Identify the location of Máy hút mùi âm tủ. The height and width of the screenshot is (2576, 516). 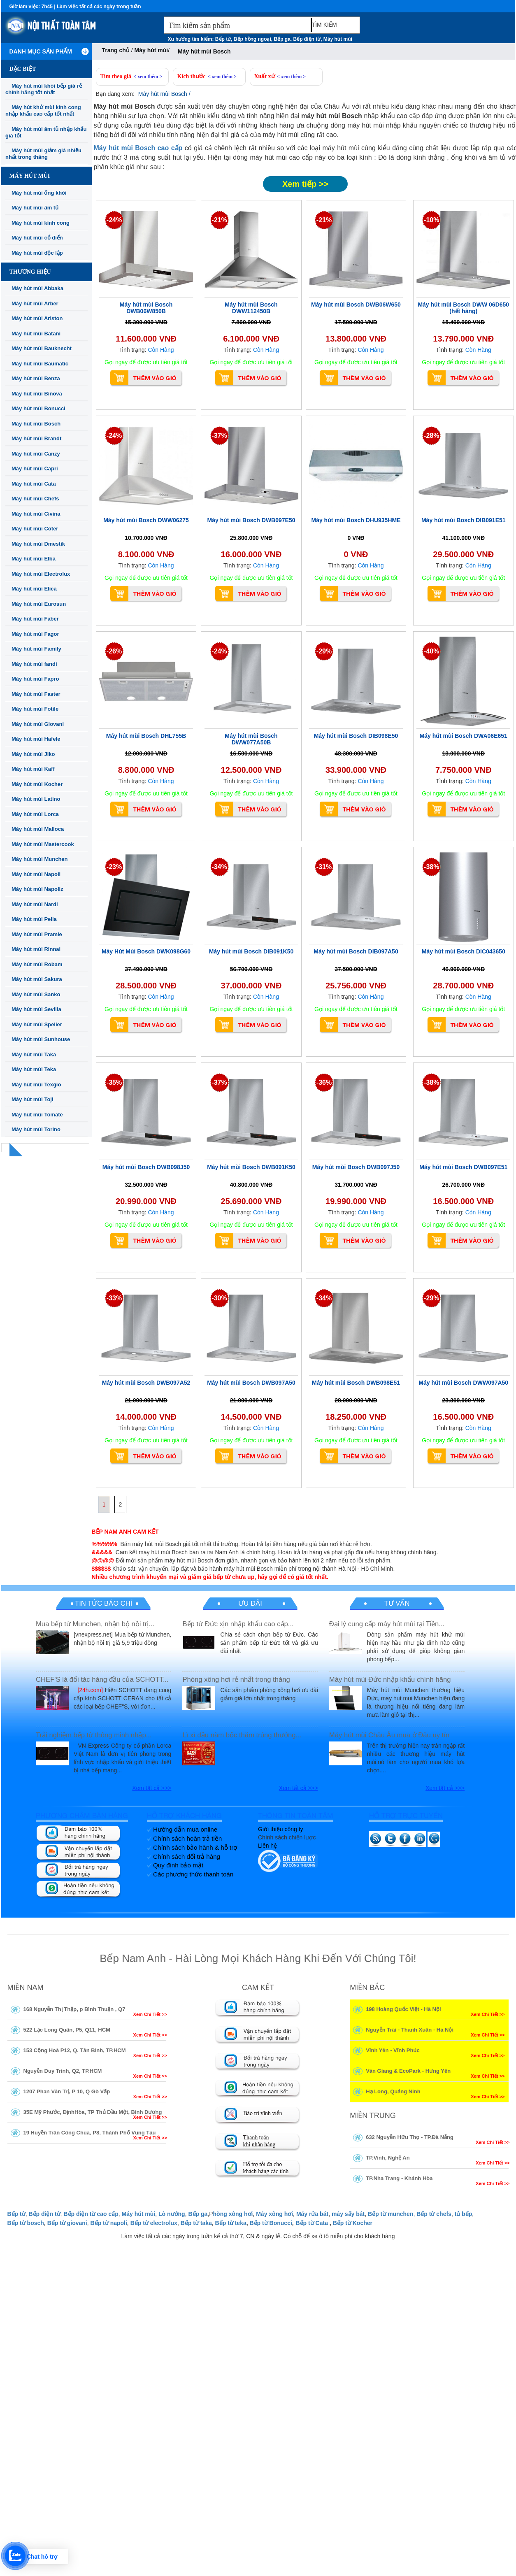
(35, 208).